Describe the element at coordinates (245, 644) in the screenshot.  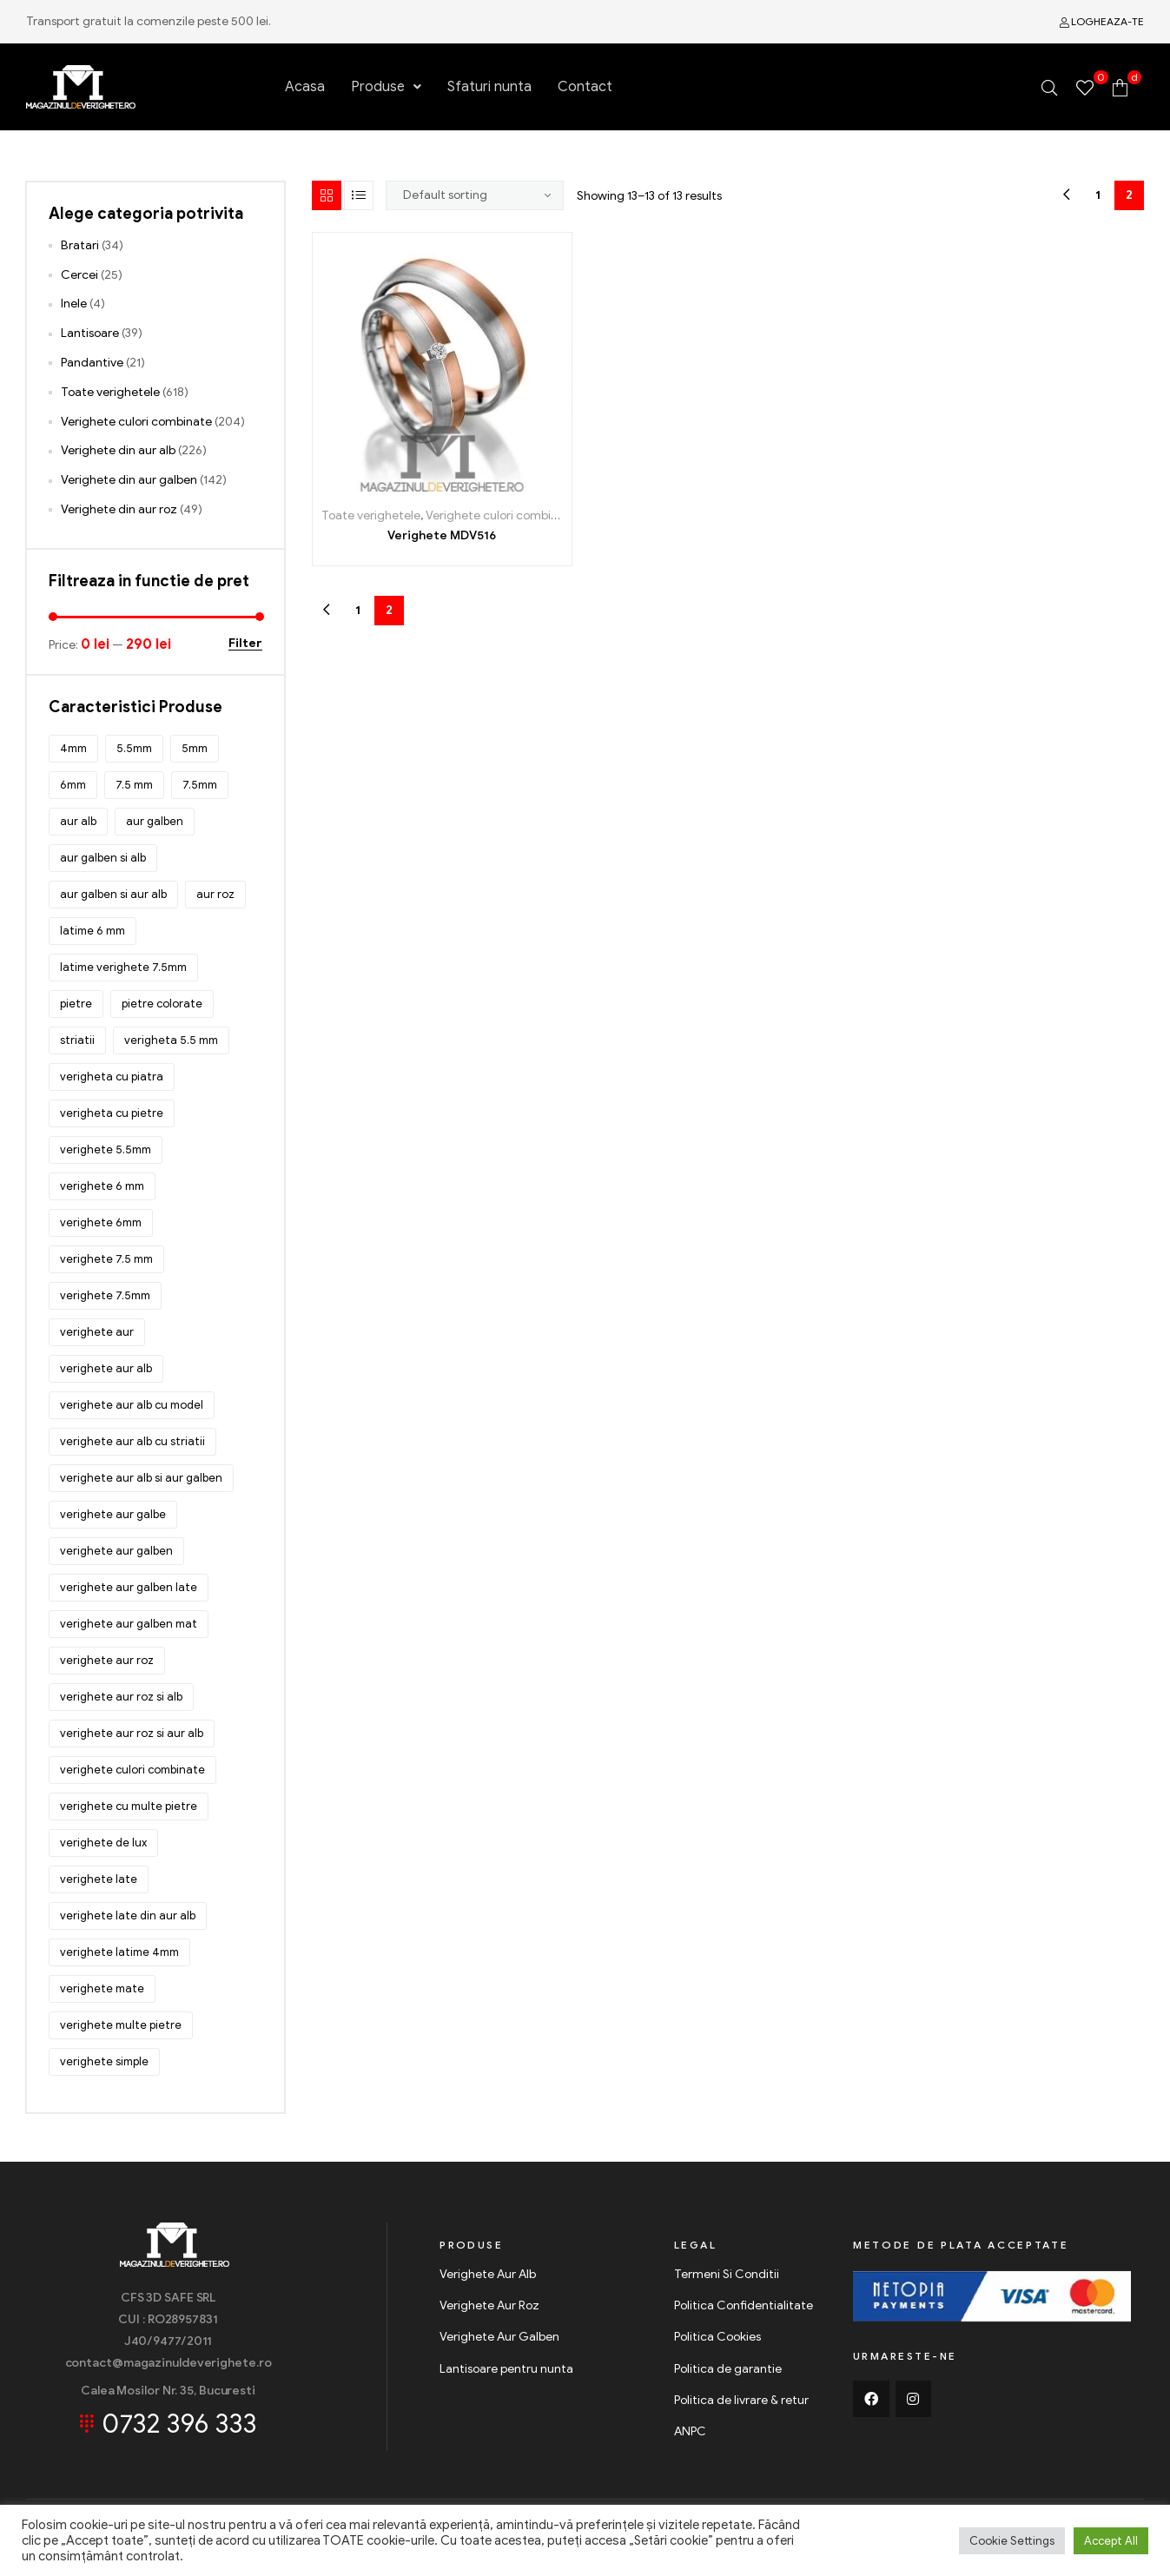
I see `Filter` at that location.